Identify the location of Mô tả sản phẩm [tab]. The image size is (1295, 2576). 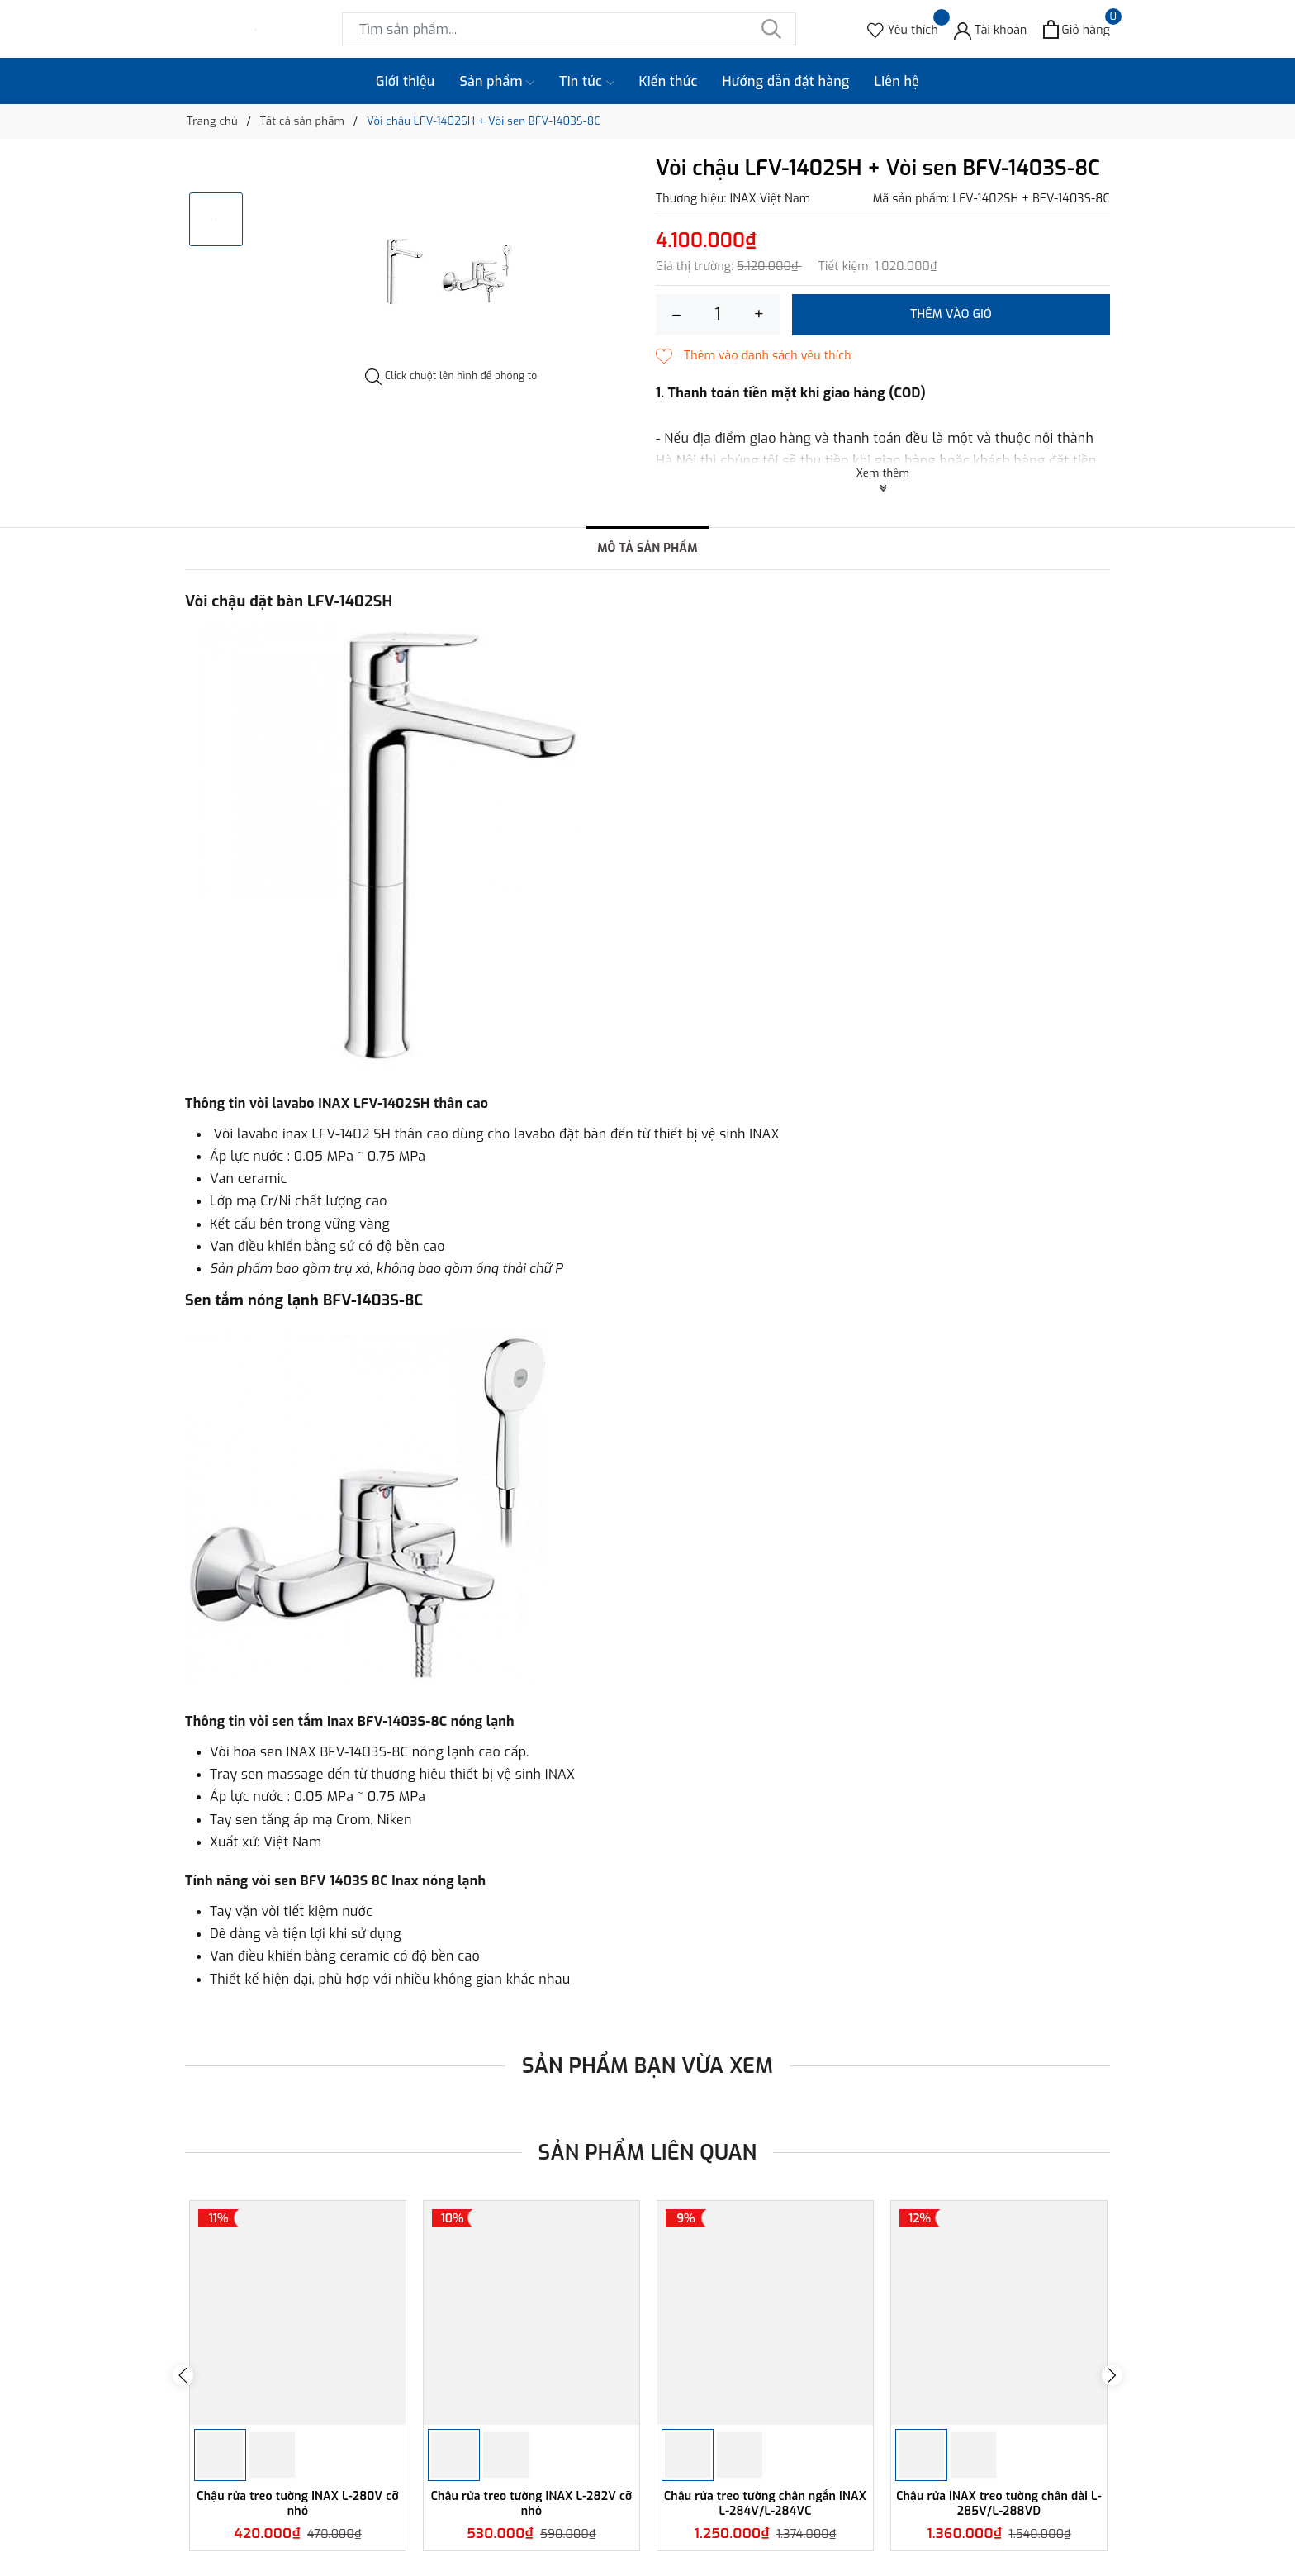
(647, 548).